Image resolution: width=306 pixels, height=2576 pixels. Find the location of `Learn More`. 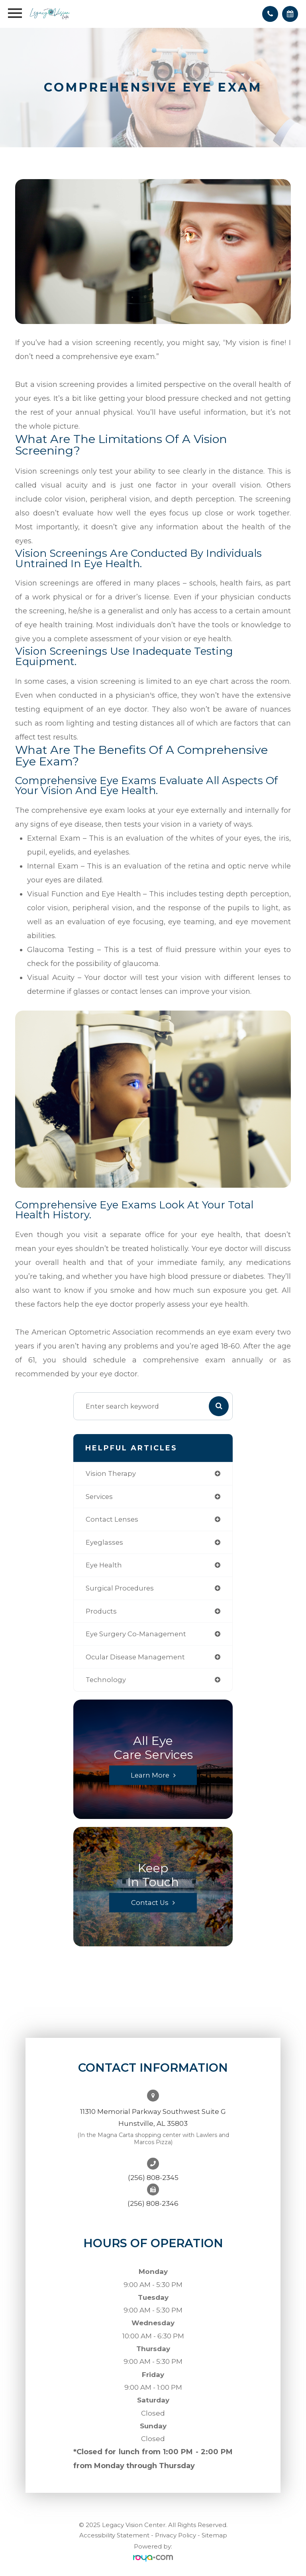

Learn More is located at coordinates (150, 1775).